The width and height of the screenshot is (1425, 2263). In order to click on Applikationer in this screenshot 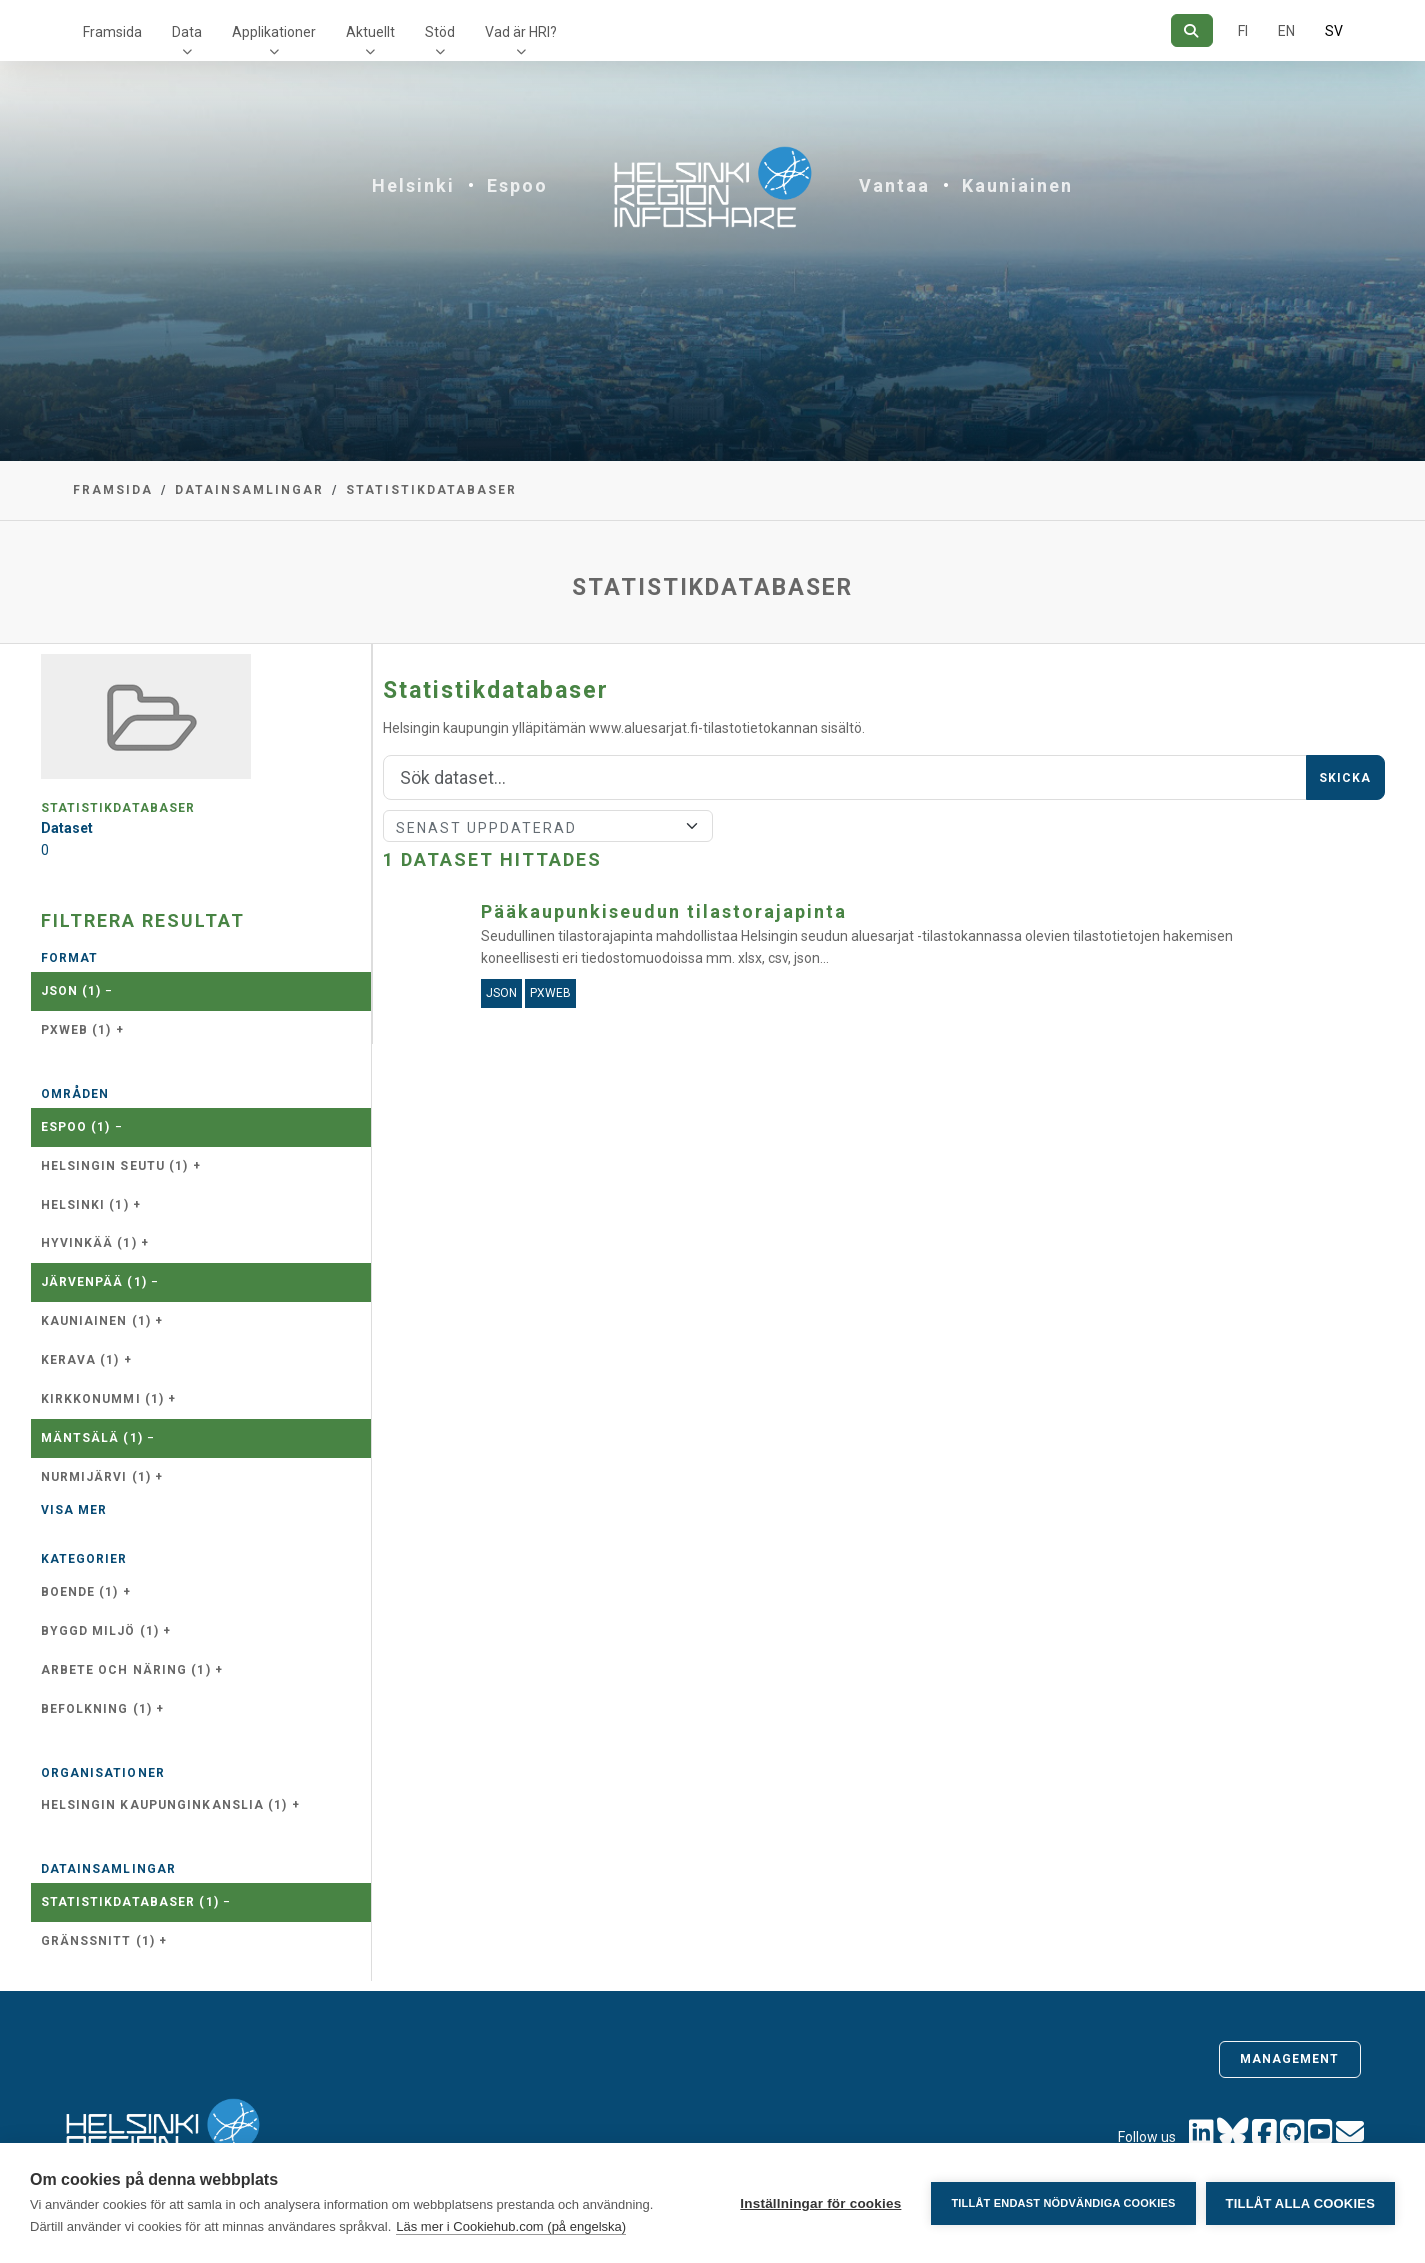, I will do `click(274, 32)`.